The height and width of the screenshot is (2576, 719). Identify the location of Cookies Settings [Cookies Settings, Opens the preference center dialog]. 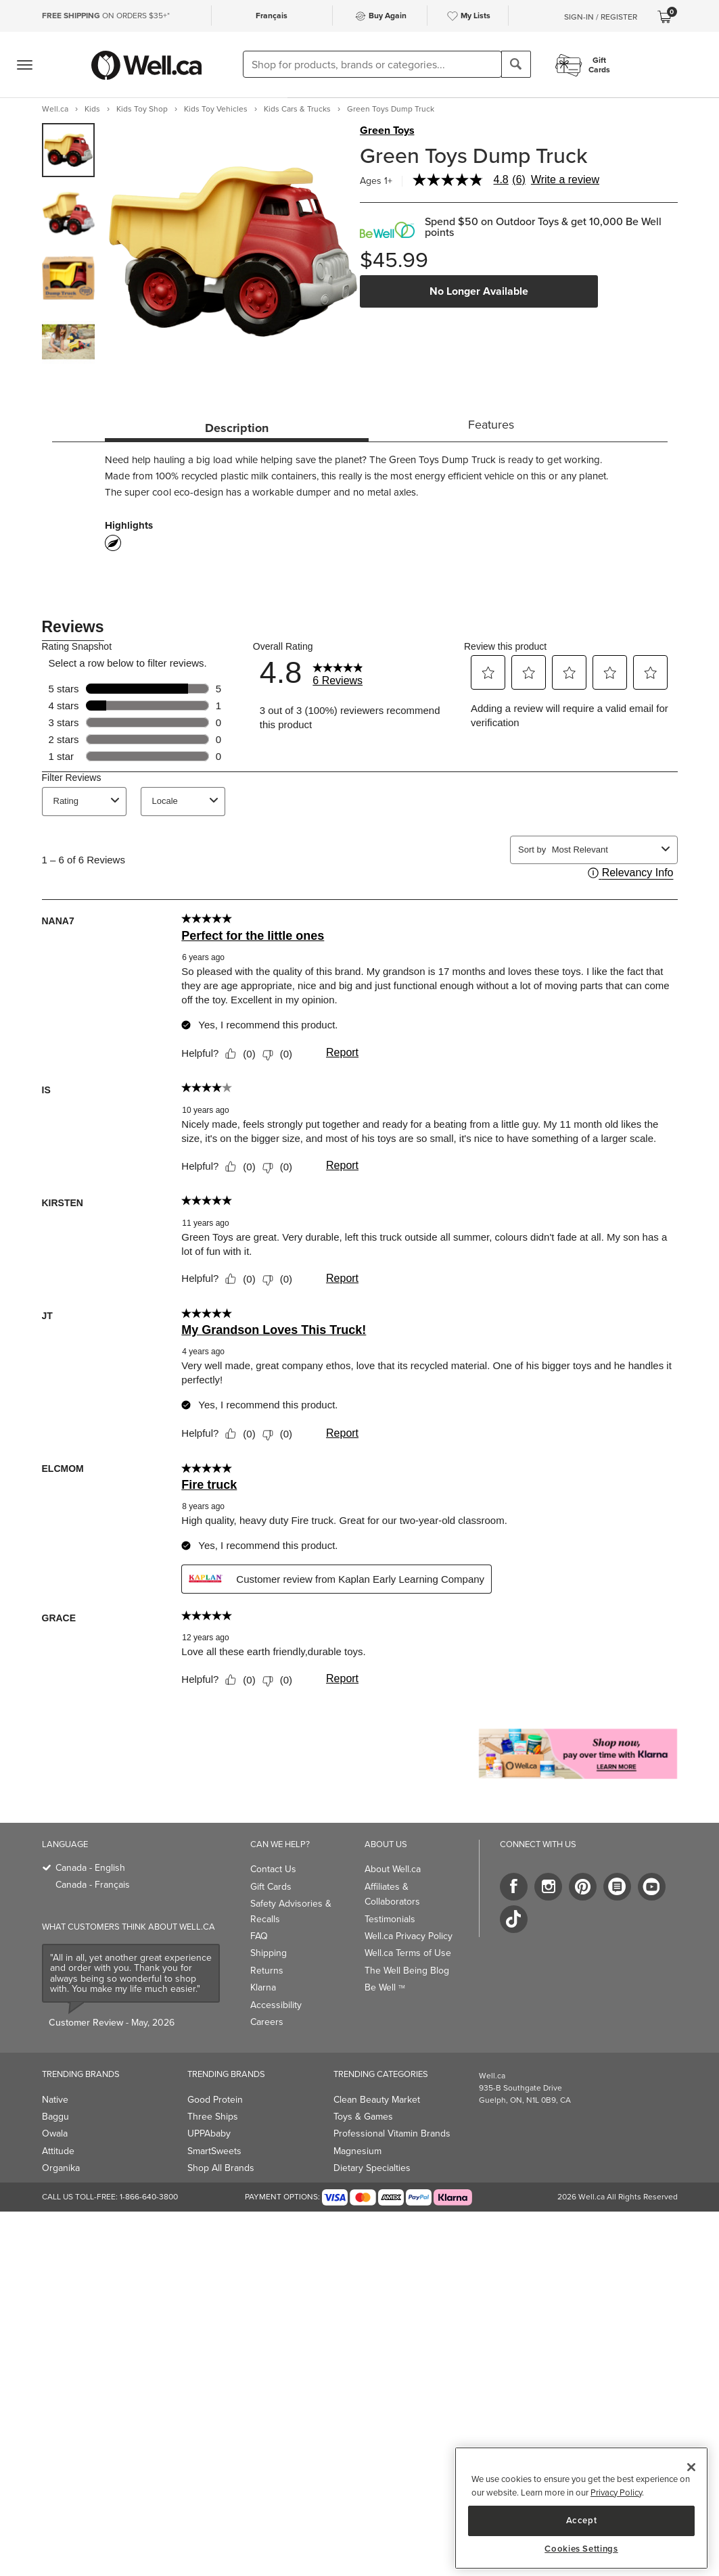
(581, 2549).